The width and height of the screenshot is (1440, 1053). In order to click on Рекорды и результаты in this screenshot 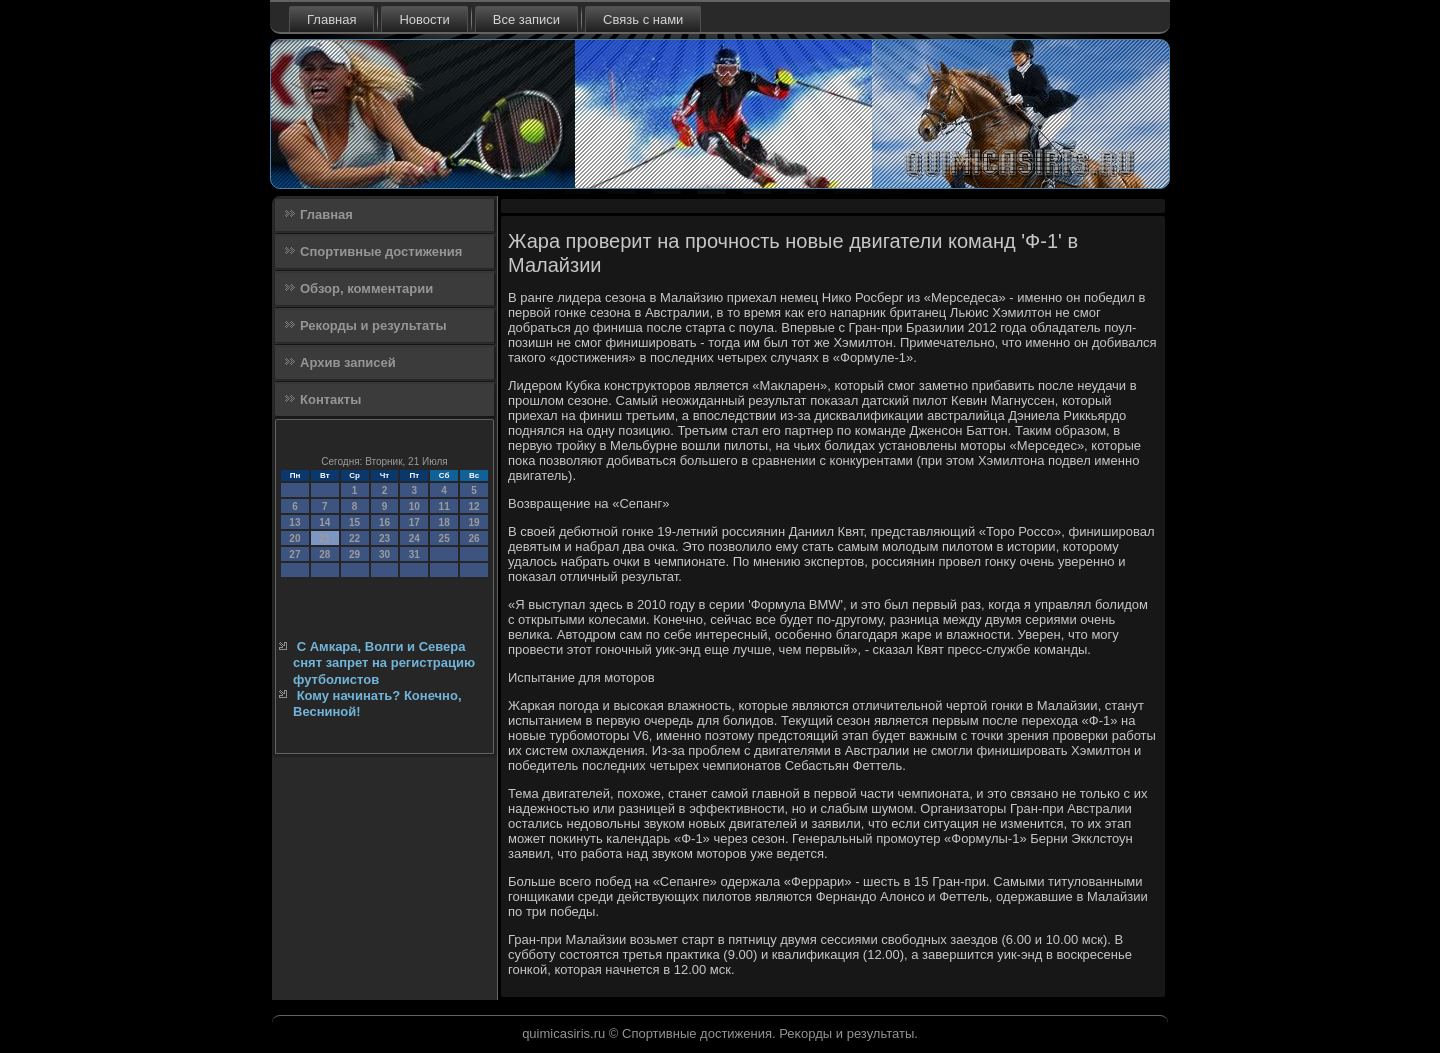, I will do `click(373, 325)`.